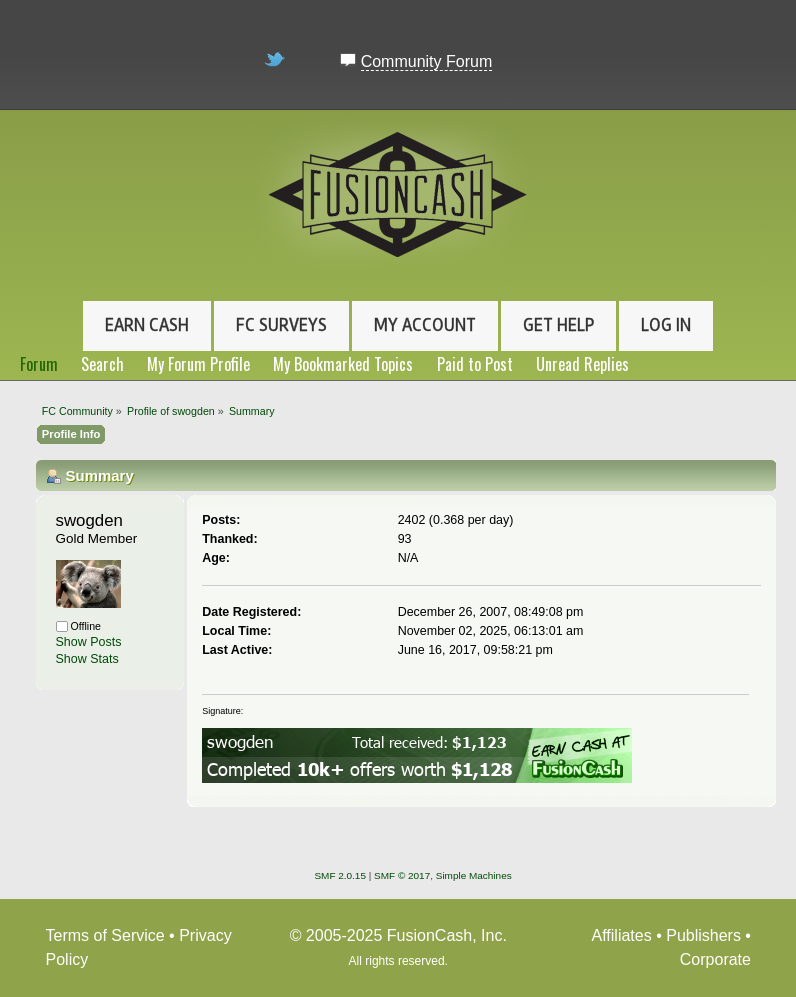 This screenshot has width=796, height=997. I want to click on Paid to Post, so click(475, 364).